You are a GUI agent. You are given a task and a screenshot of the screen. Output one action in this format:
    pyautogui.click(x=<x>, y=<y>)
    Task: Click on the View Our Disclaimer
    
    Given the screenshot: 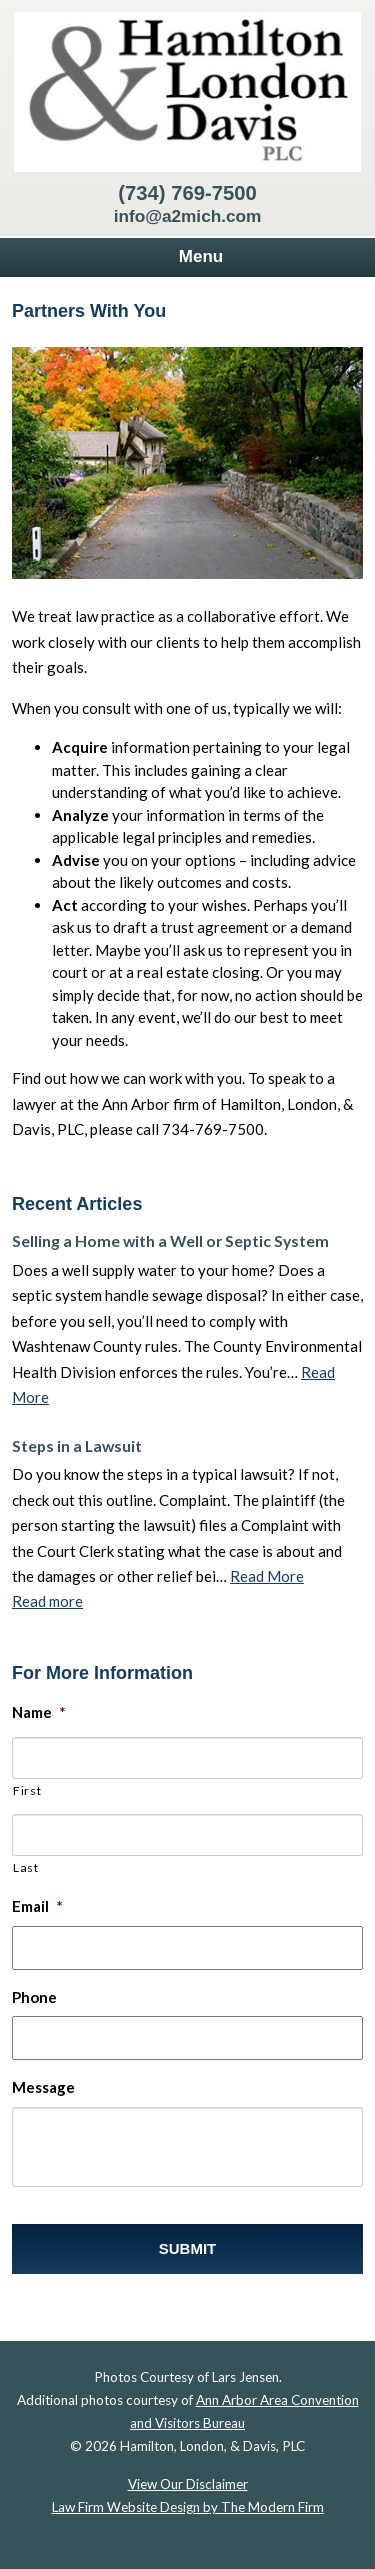 What is the action you would take?
    pyautogui.click(x=188, y=2484)
    